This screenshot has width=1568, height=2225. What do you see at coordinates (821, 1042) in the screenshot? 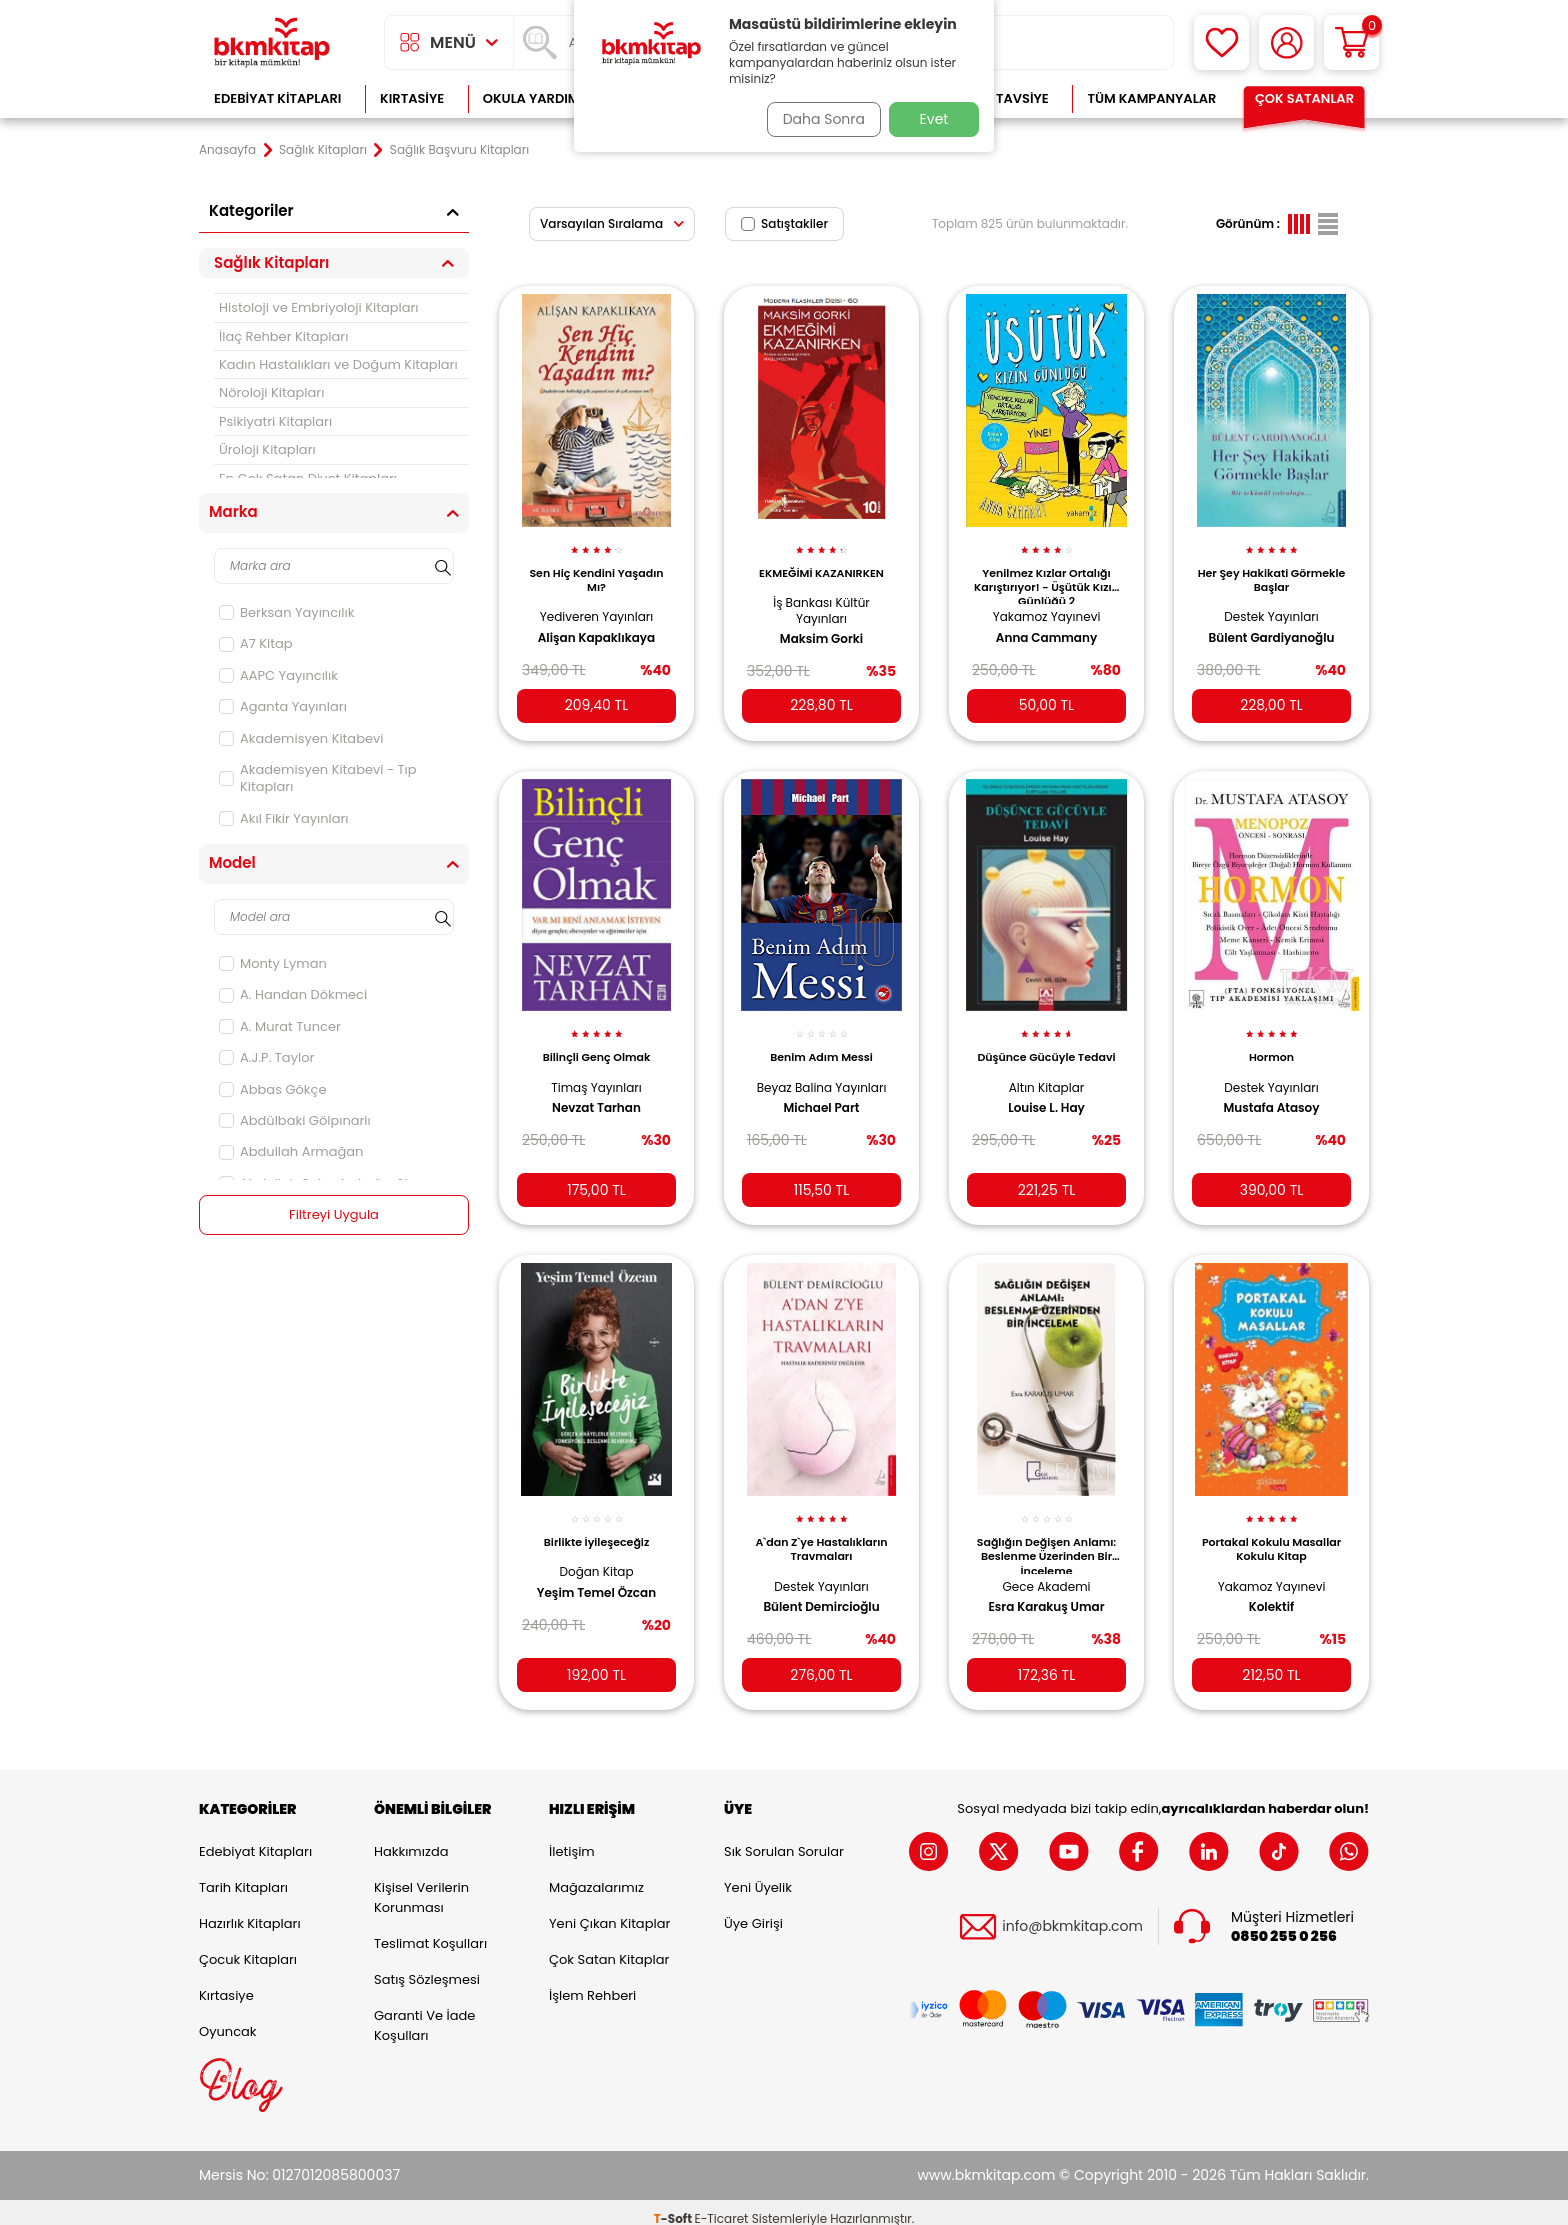
I see `Benim Adım Messi` at bounding box center [821, 1042].